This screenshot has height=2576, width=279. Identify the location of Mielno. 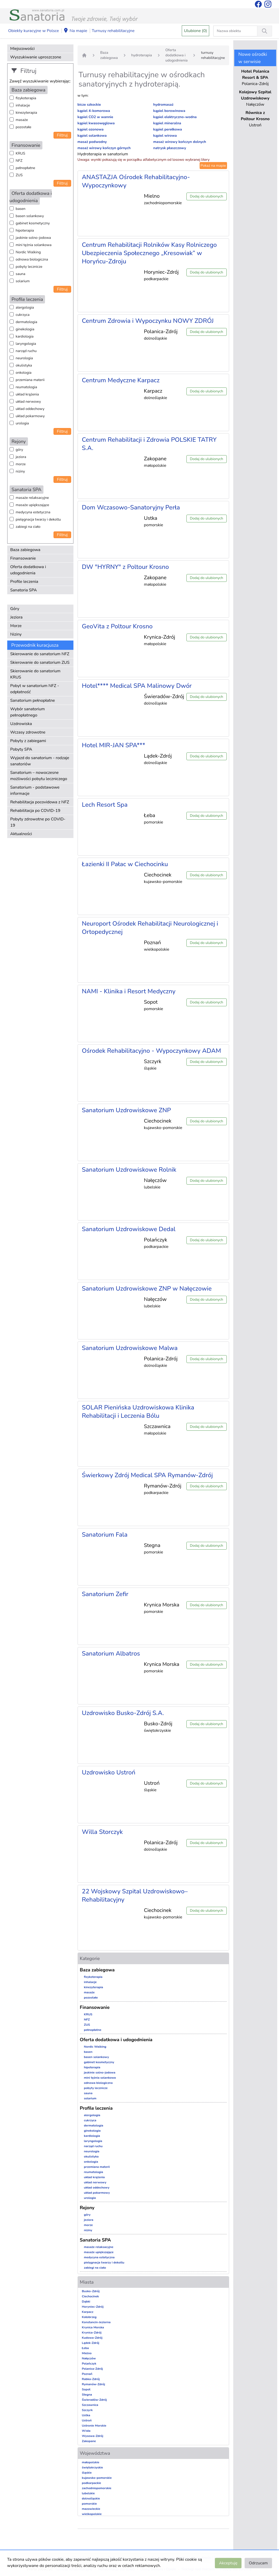
(87, 2353).